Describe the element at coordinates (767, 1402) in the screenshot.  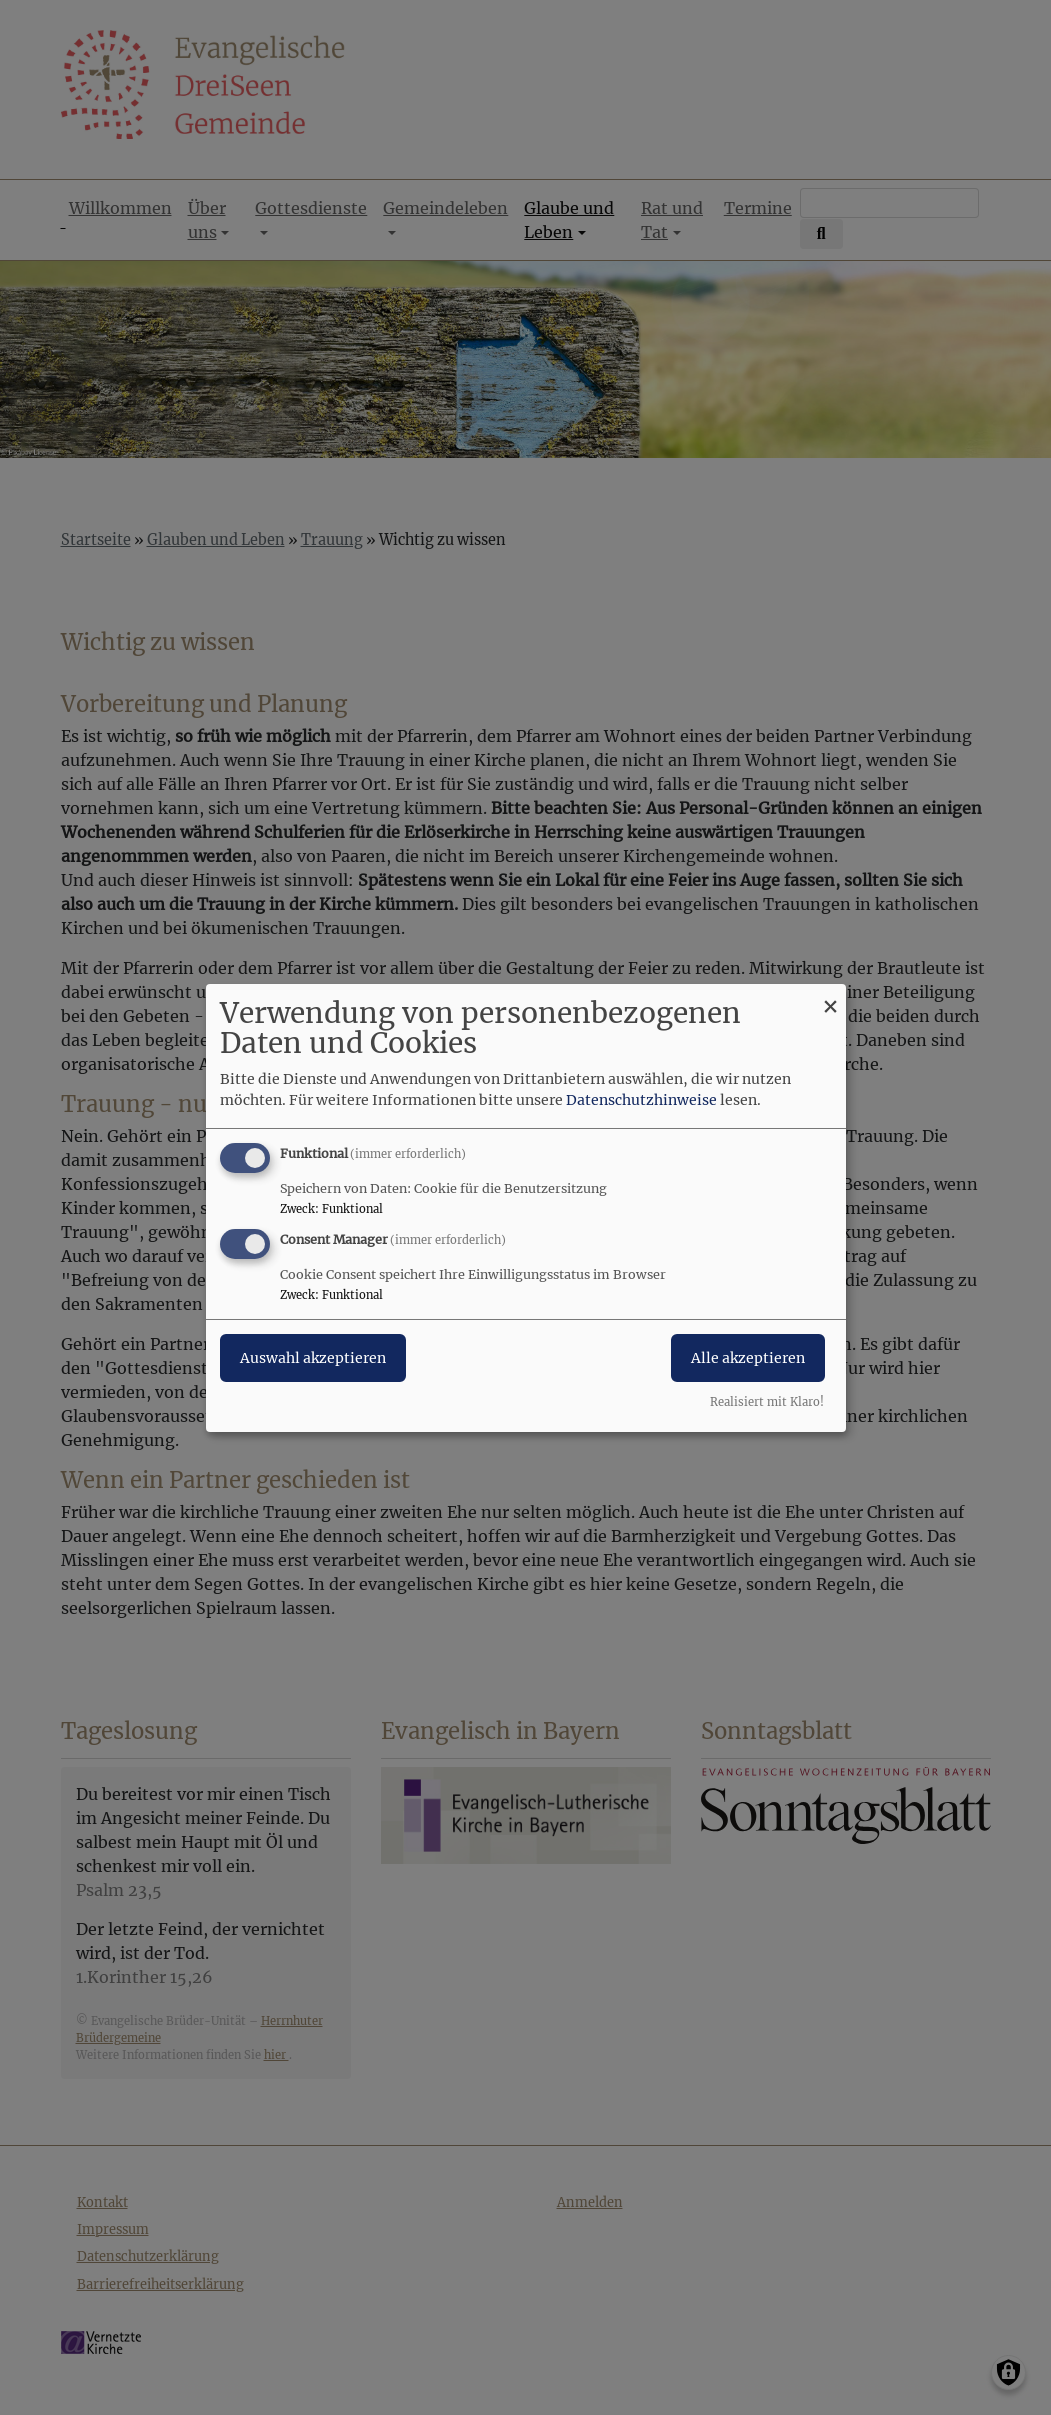
I see `Realisiert mit Klaro!` at that location.